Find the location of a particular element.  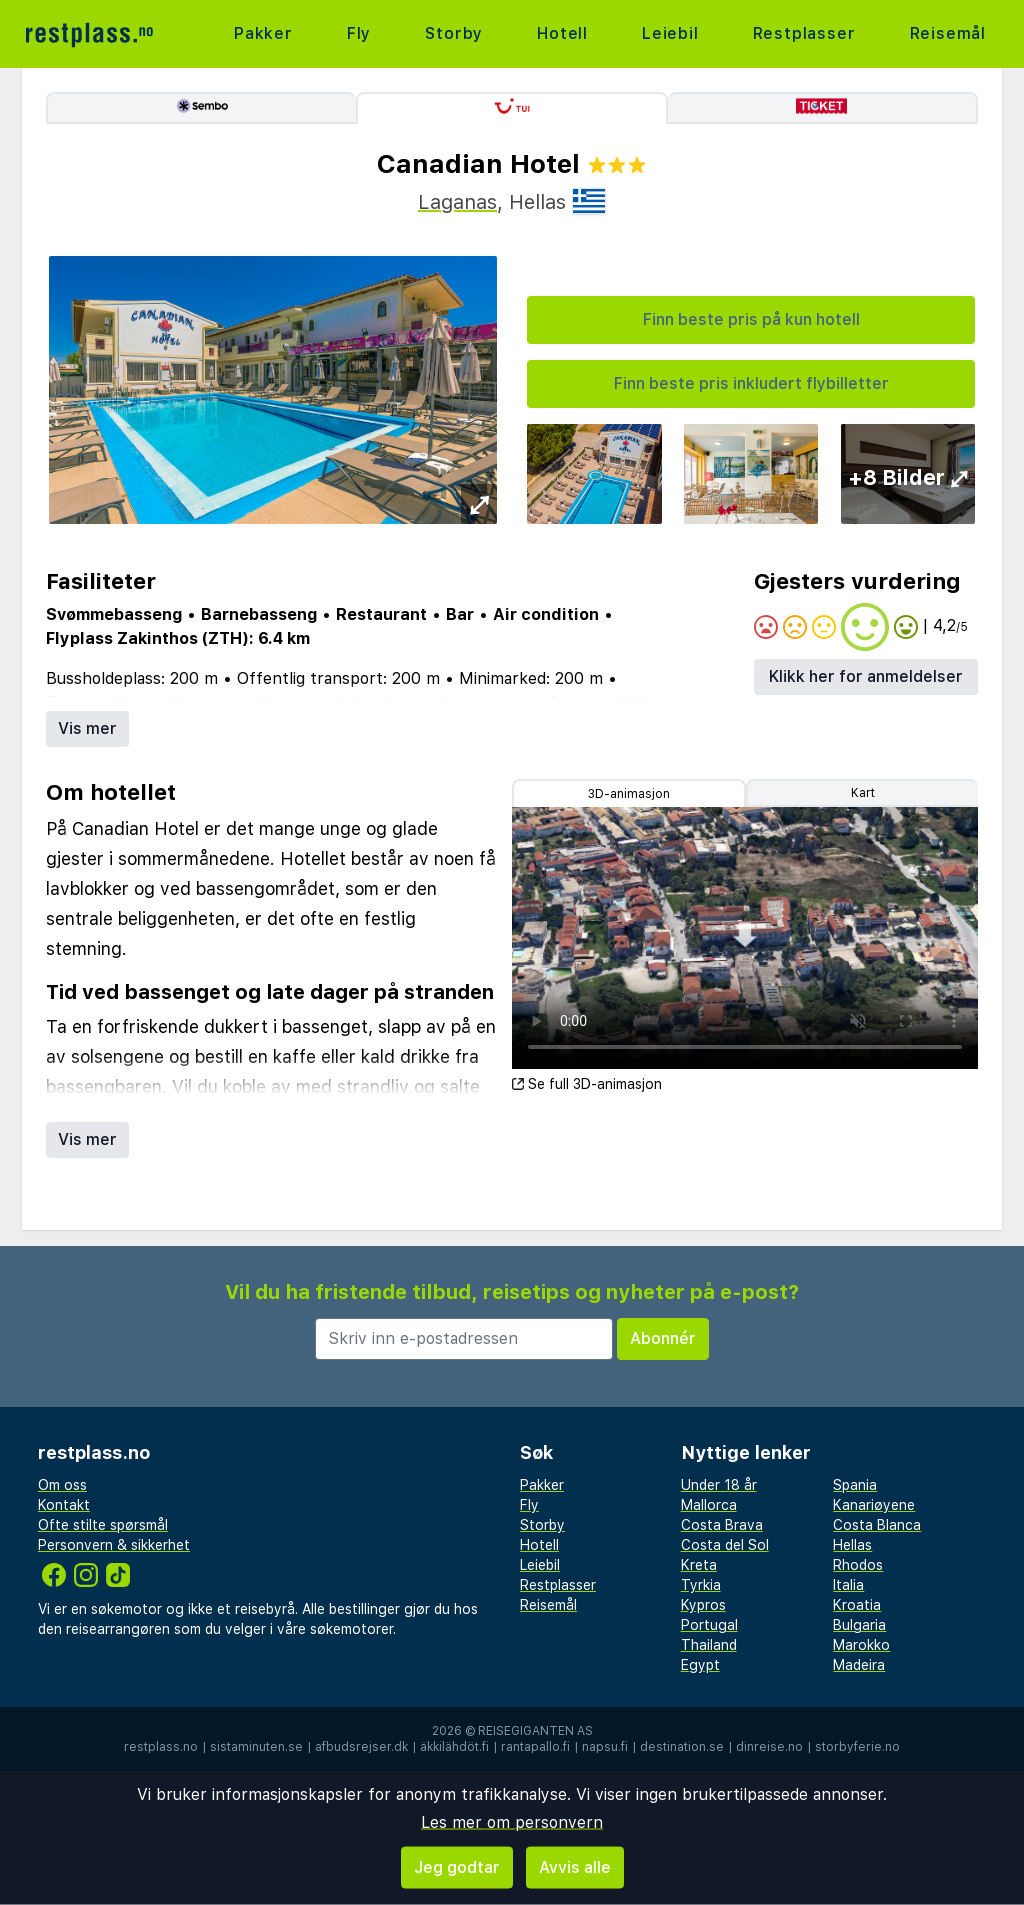

restplass.no is located at coordinates (161, 1747).